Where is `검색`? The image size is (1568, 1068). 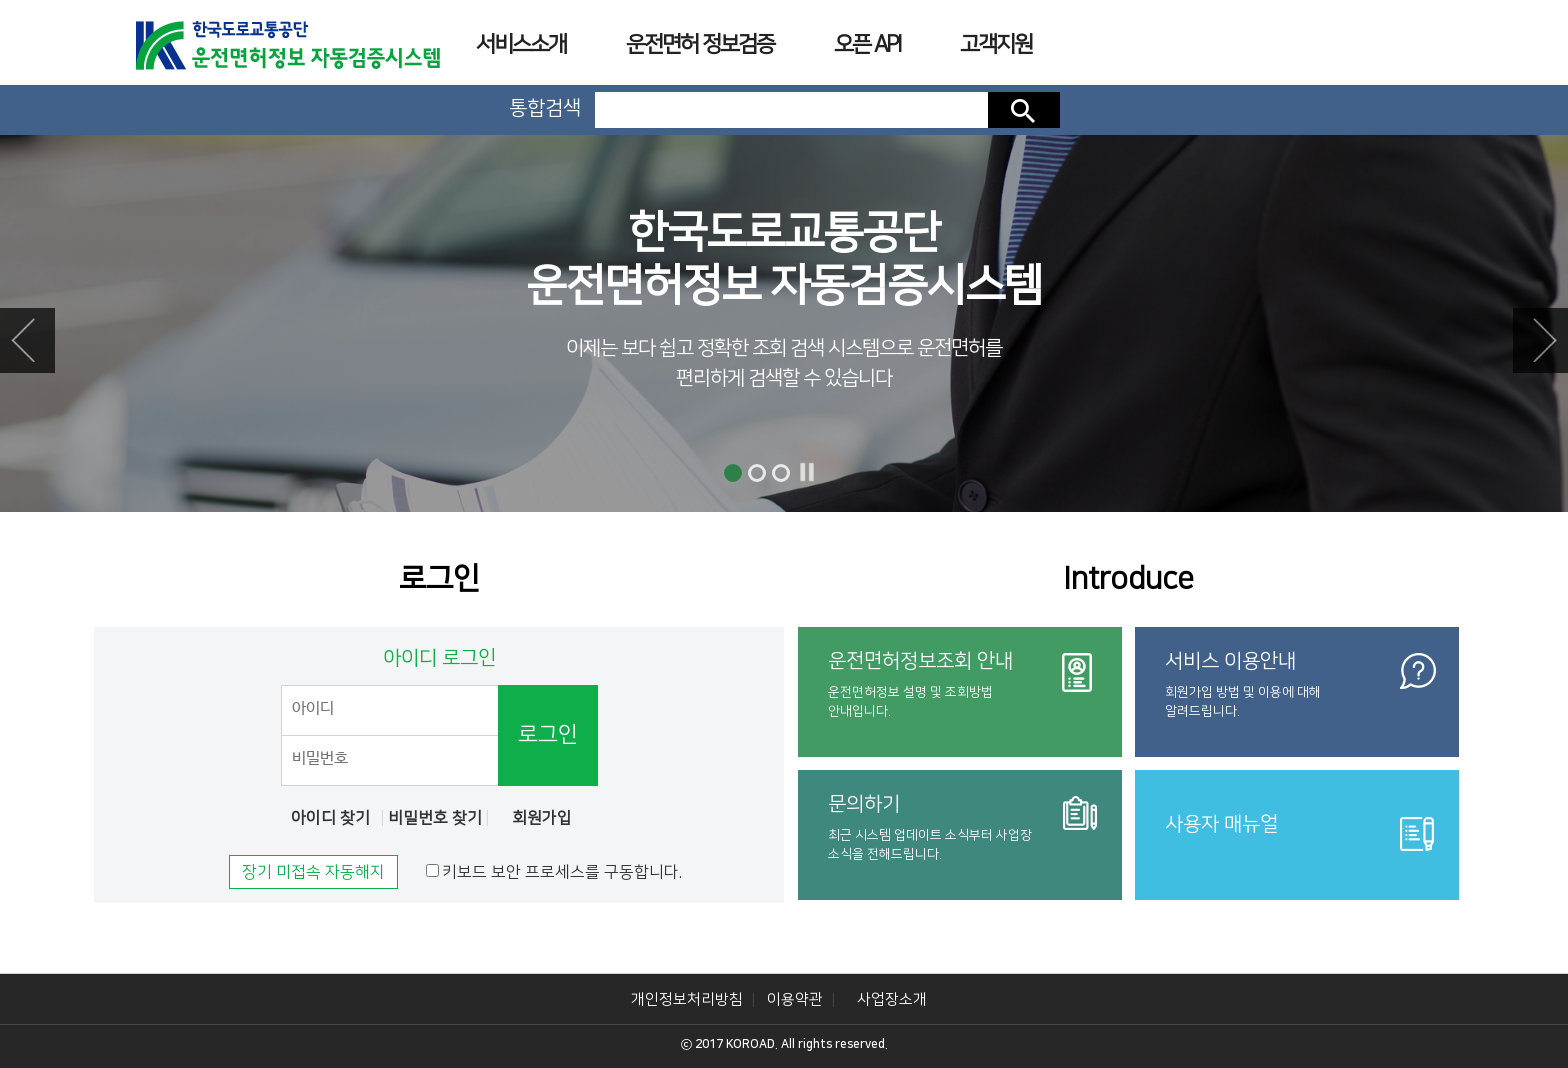
검색 is located at coordinates (1024, 110).